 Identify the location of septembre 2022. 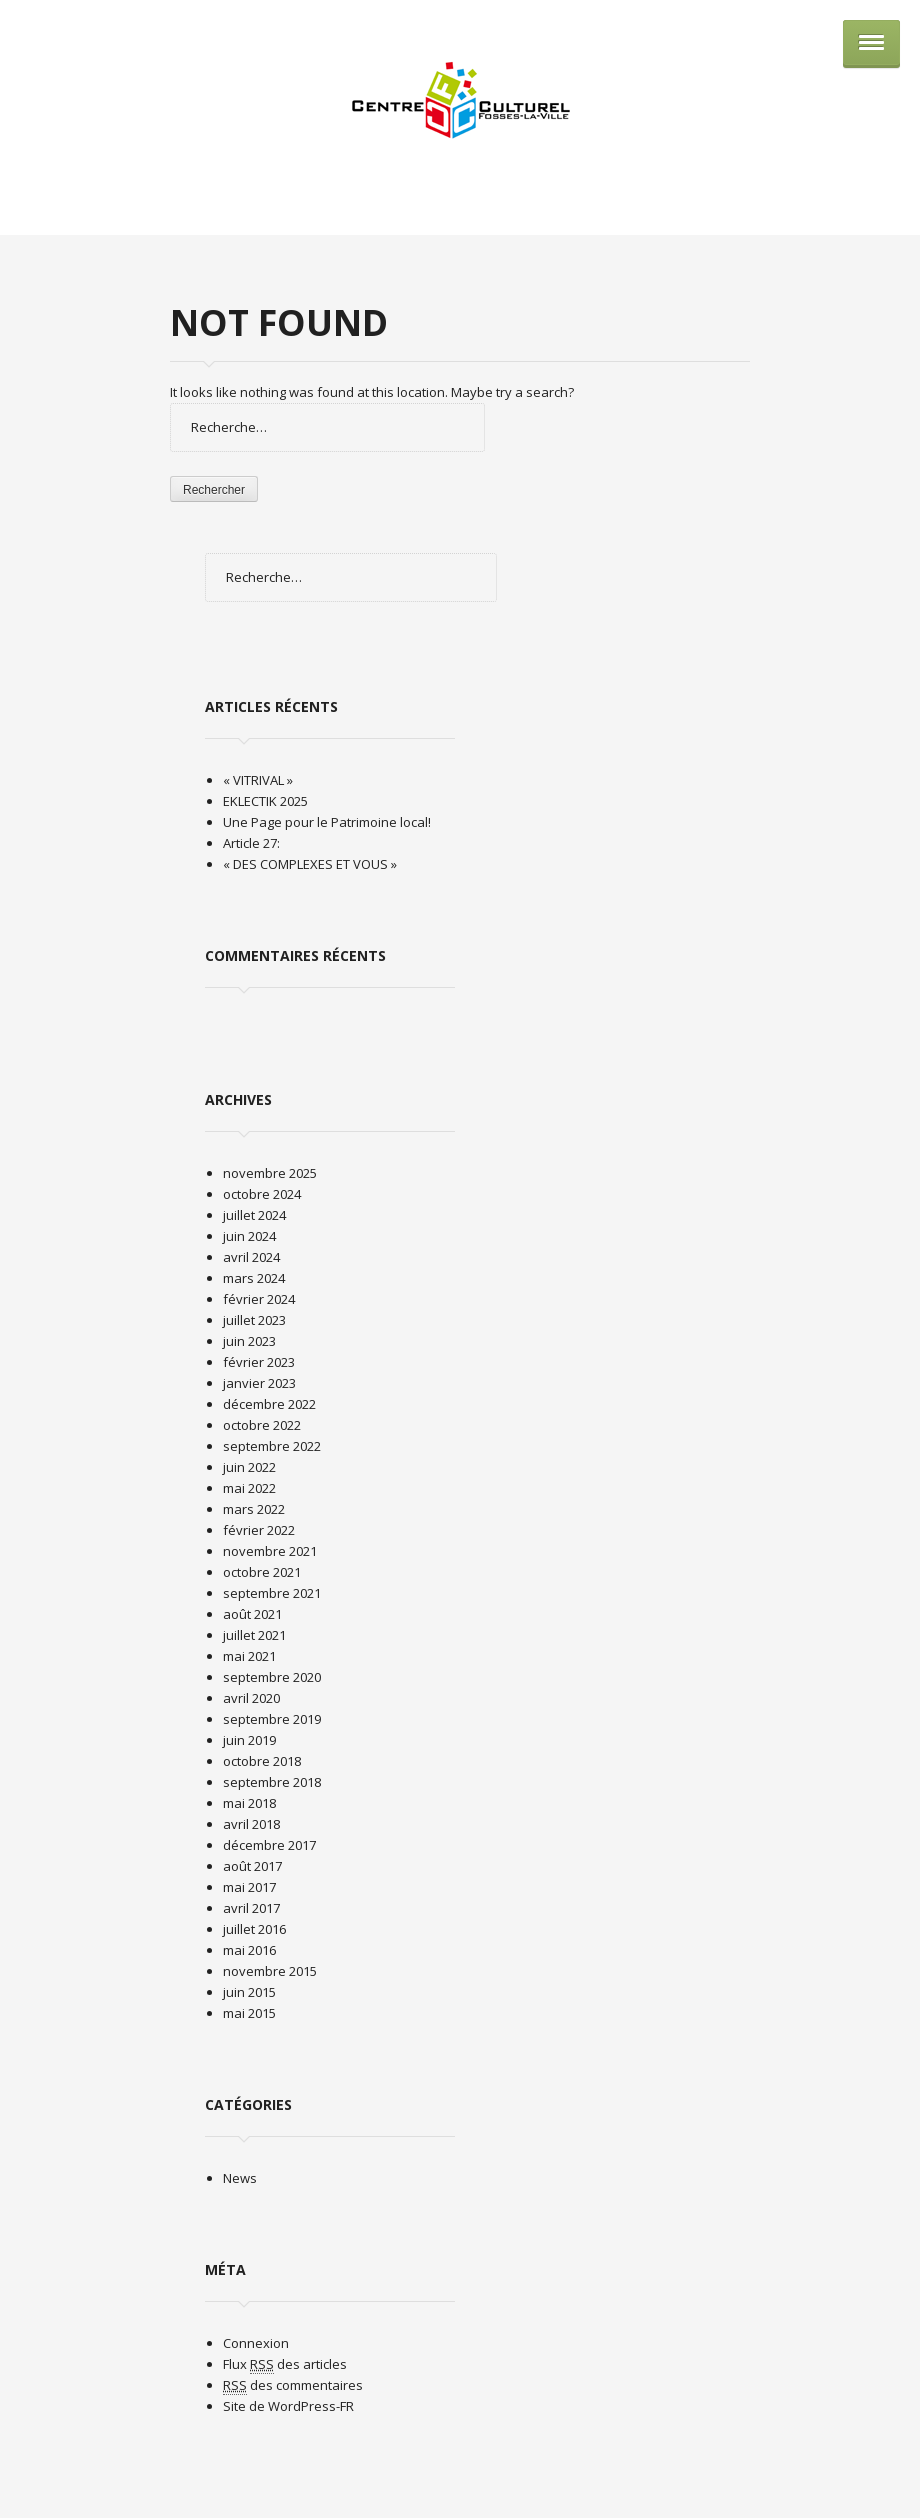
(272, 1446).